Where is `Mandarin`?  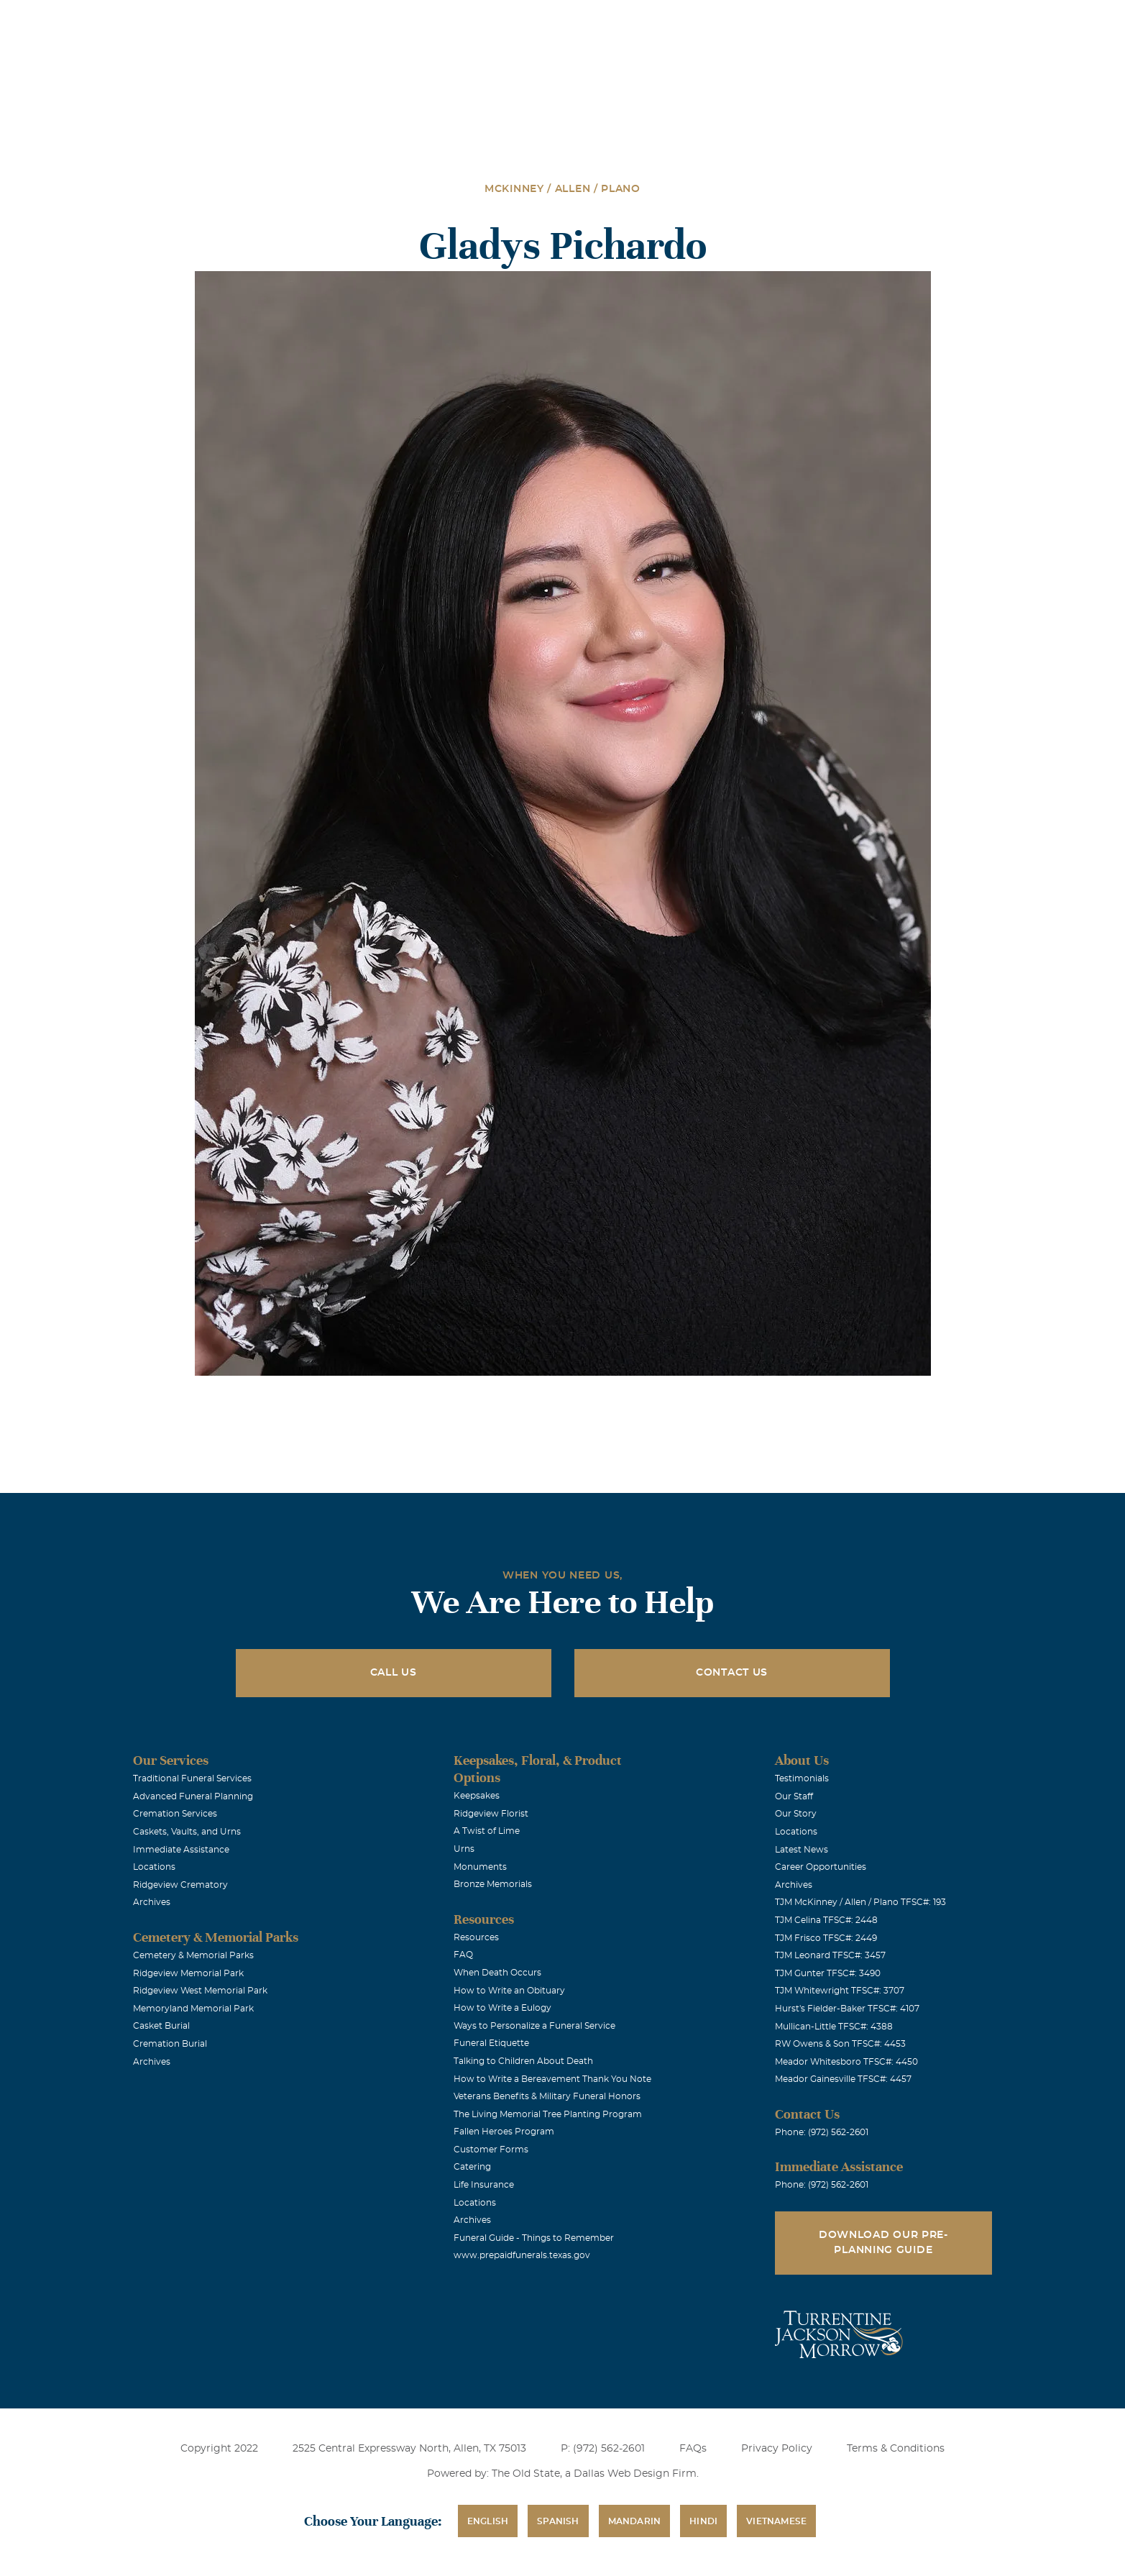
Mandarin is located at coordinates (634, 2521).